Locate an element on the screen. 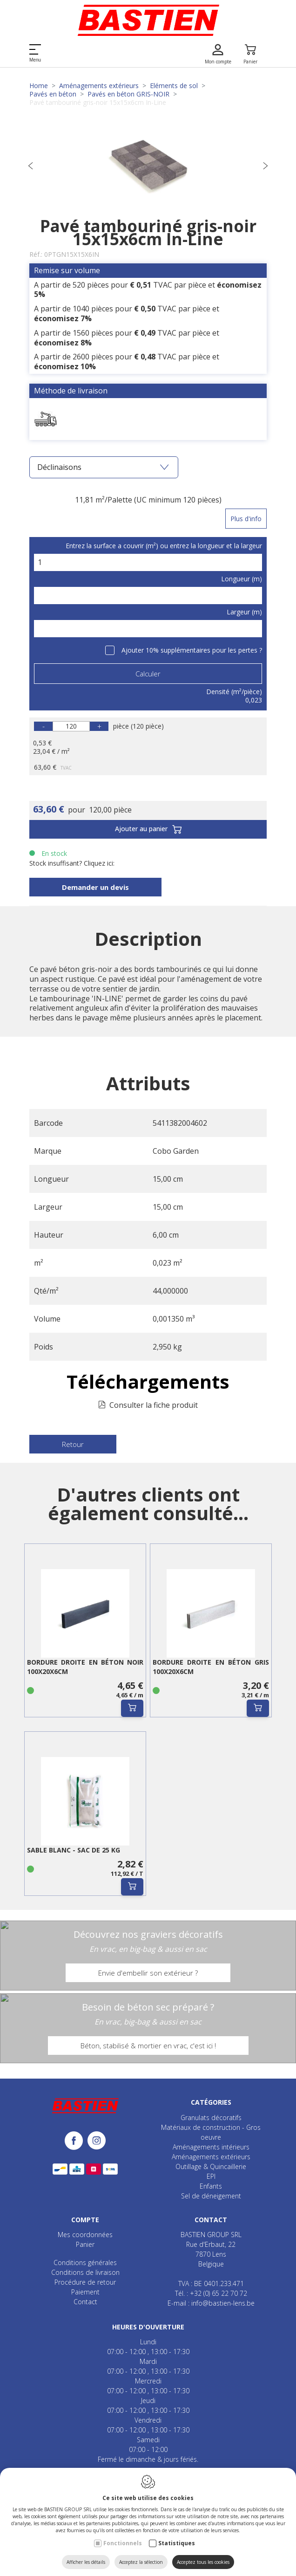 Image resolution: width=296 pixels, height=2576 pixels. info@bastien-lens.be is located at coordinates (223, 2303).